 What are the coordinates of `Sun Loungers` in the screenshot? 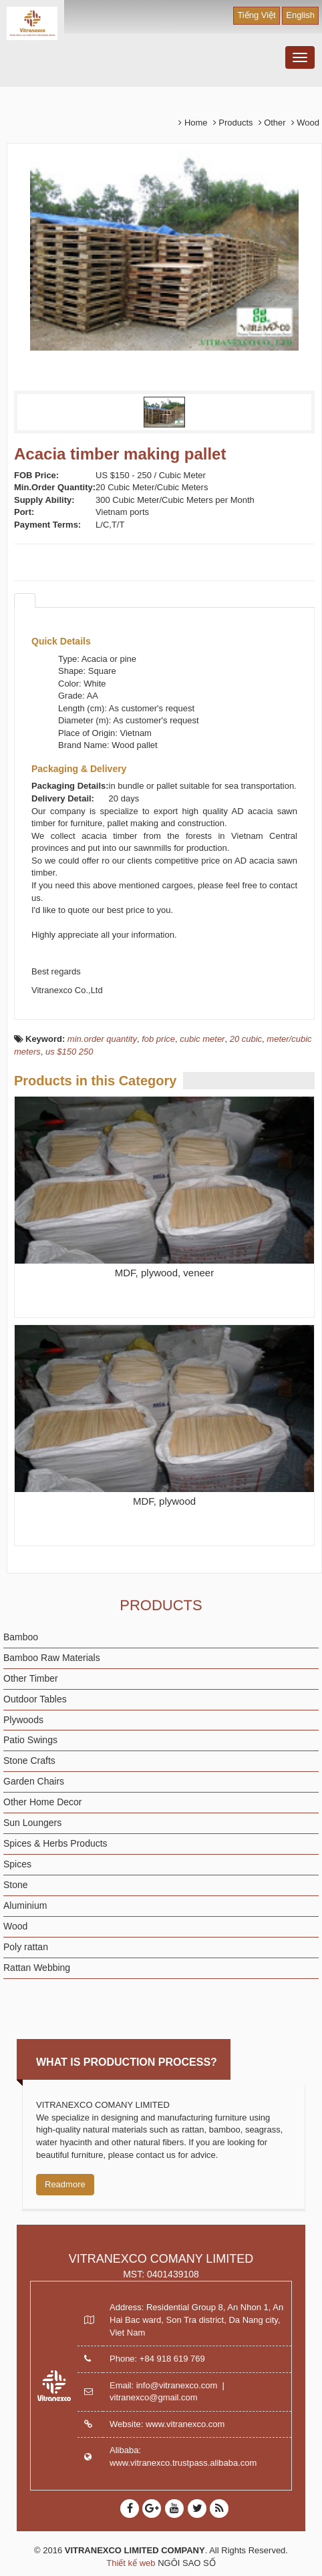 It's located at (32, 1822).